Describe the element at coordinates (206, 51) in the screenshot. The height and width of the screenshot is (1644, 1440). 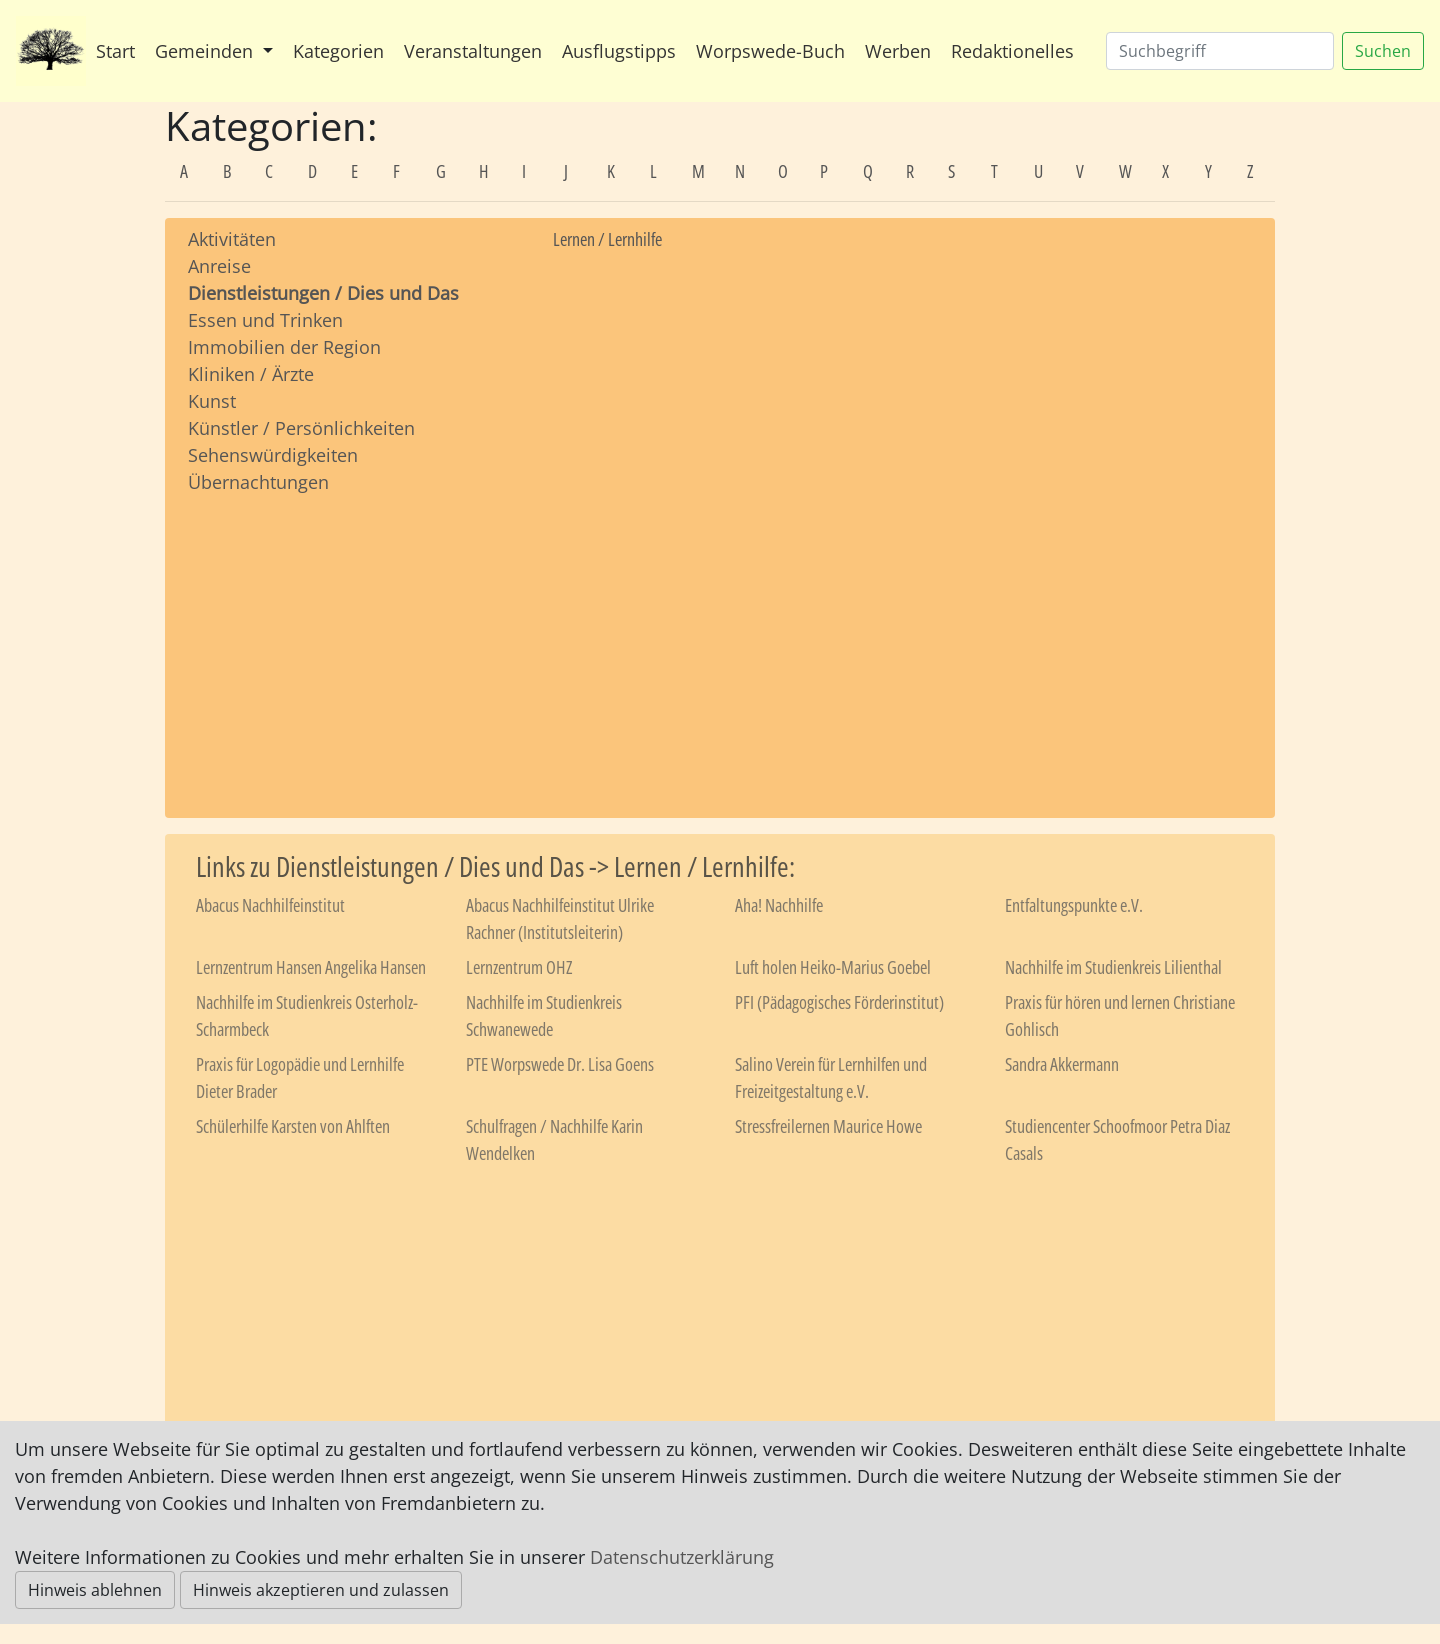
I see `Gemeinden [button]` at that location.